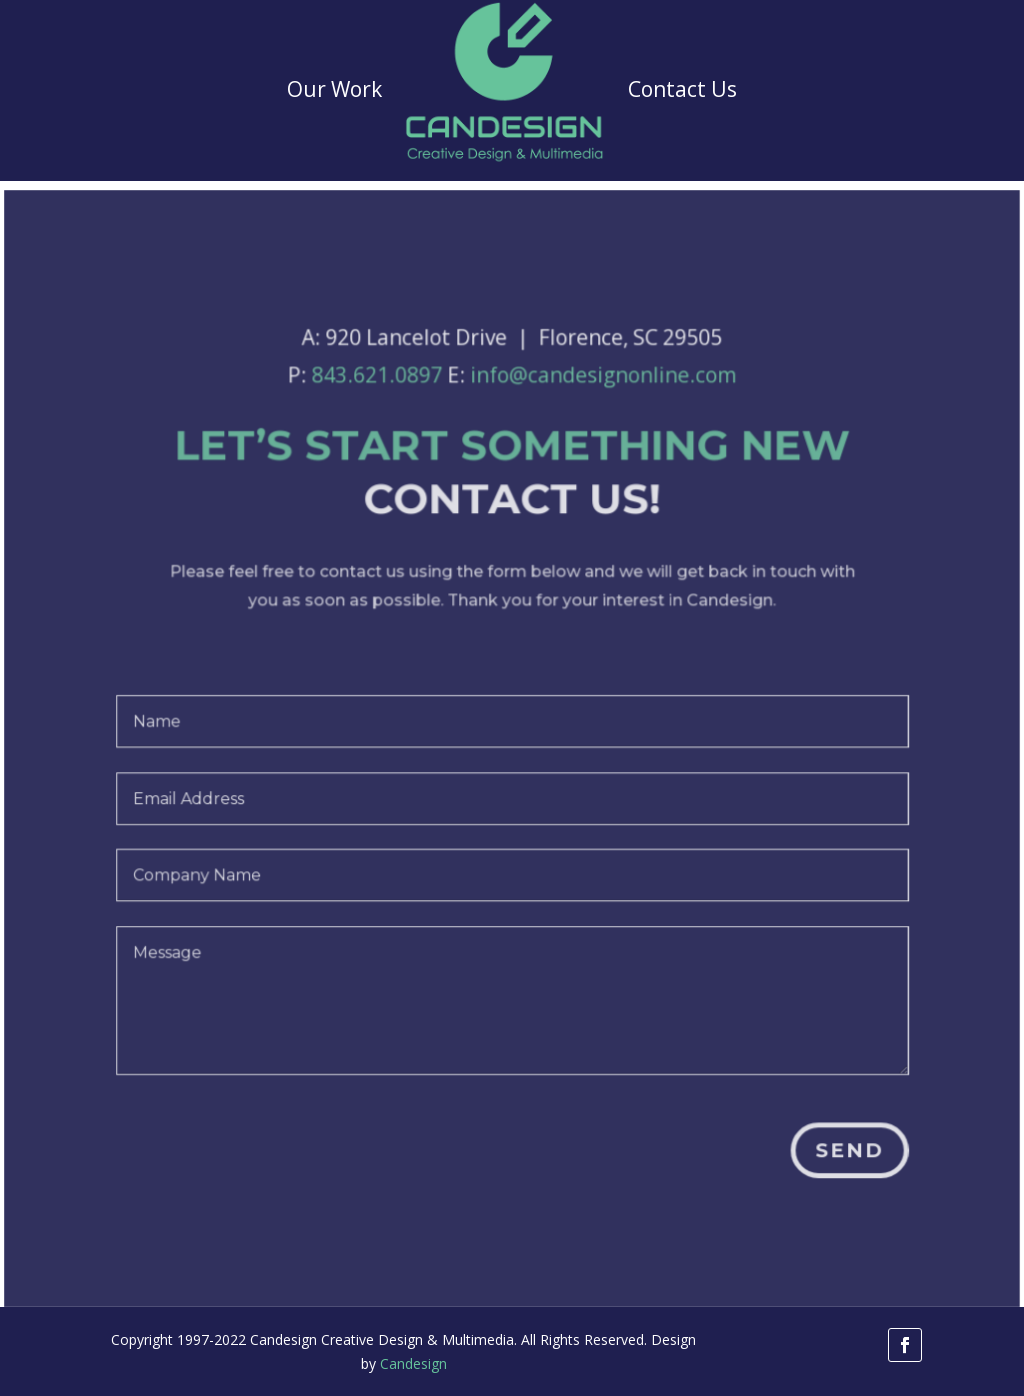  What do you see at coordinates (843, 1152) in the screenshot?
I see `Send` at bounding box center [843, 1152].